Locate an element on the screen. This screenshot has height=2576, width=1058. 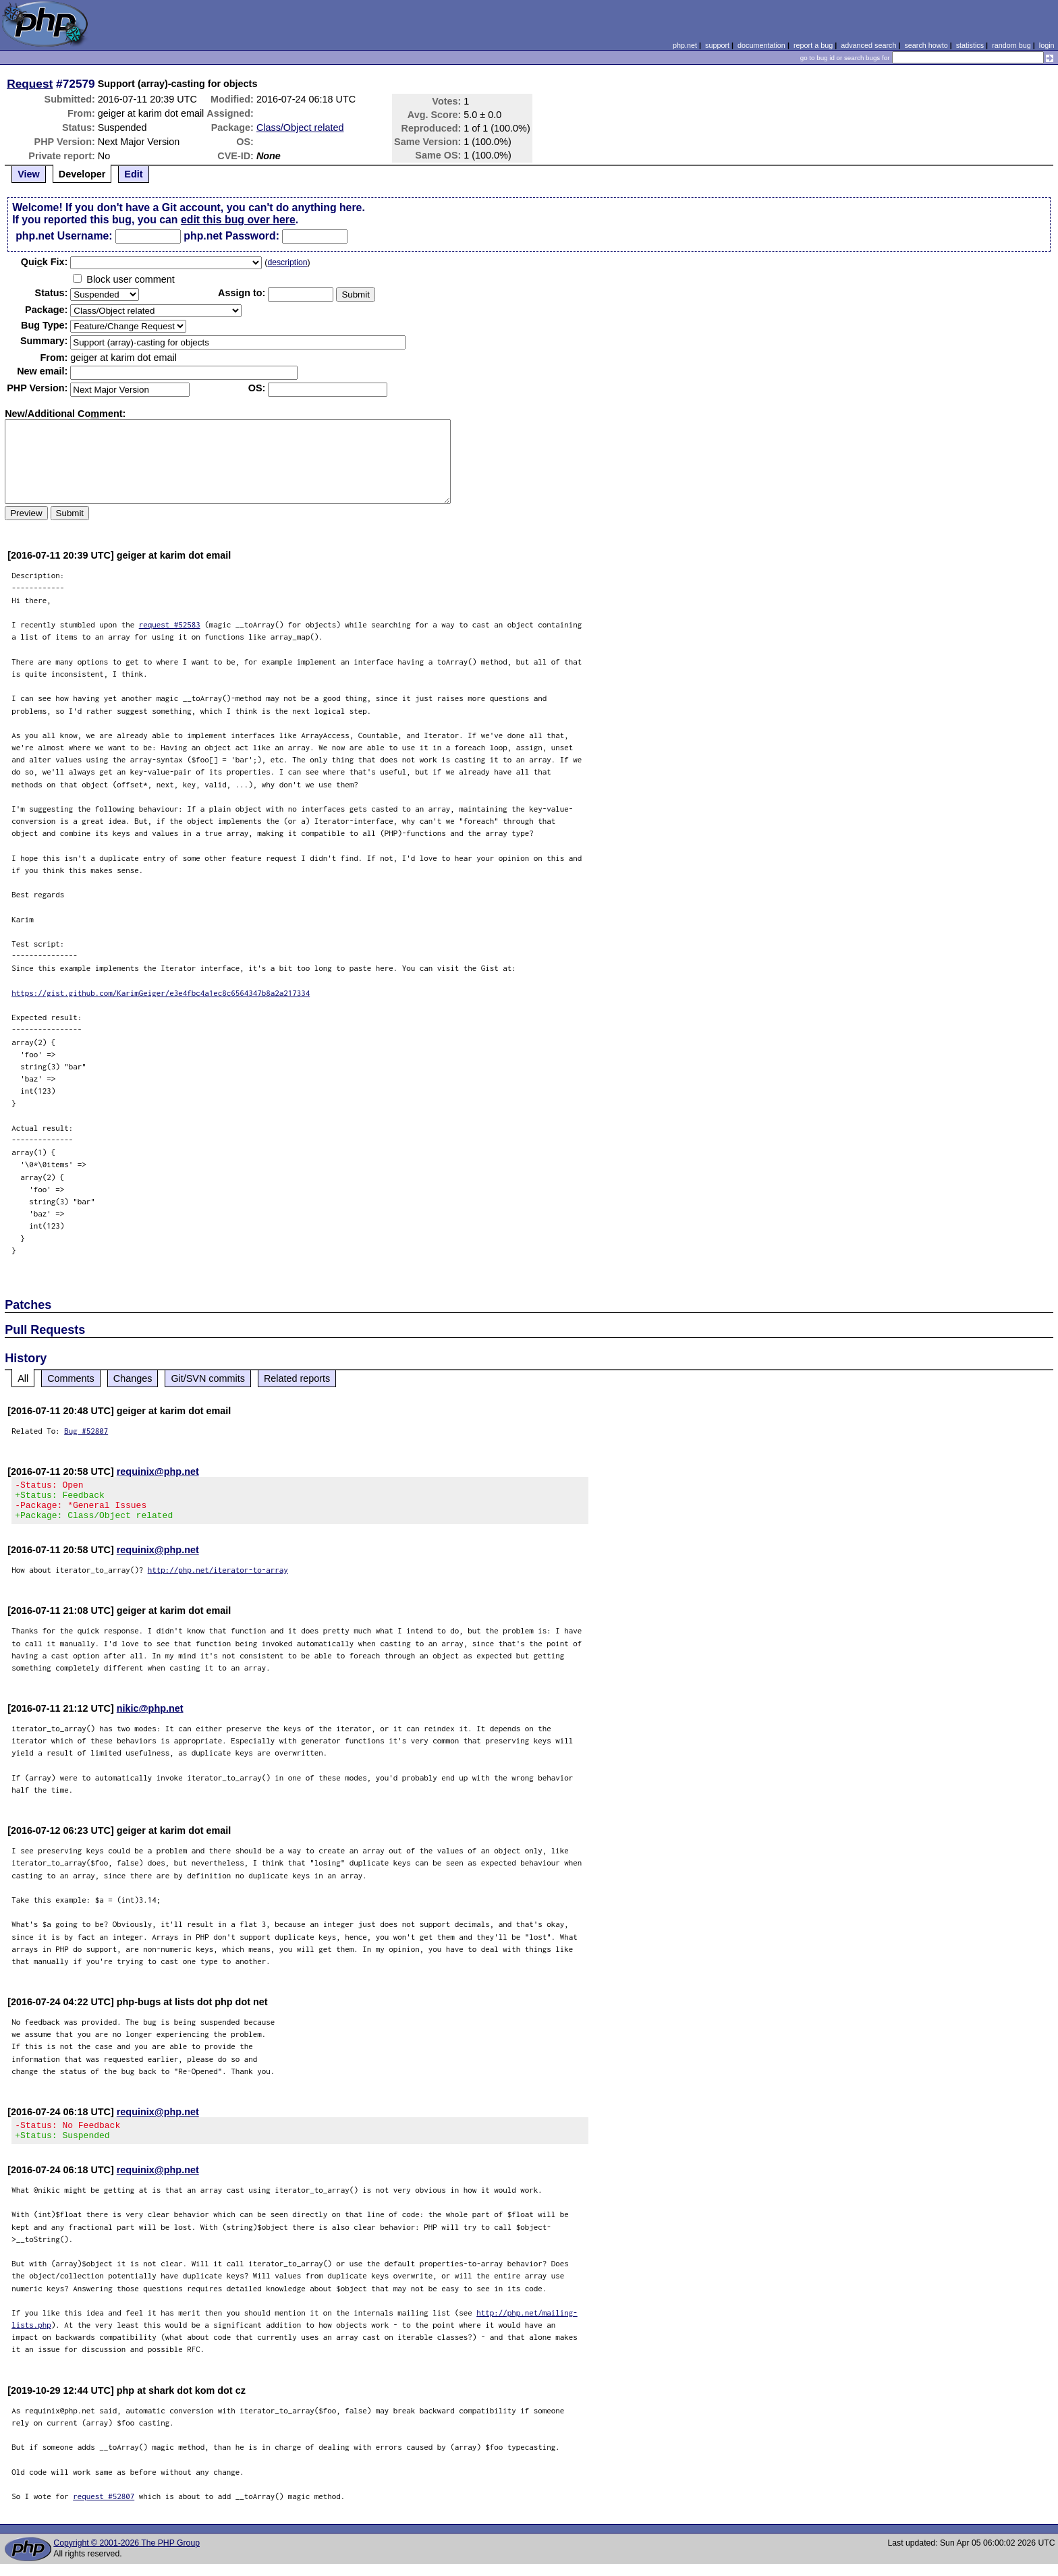
advanced search is located at coordinates (868, 45).